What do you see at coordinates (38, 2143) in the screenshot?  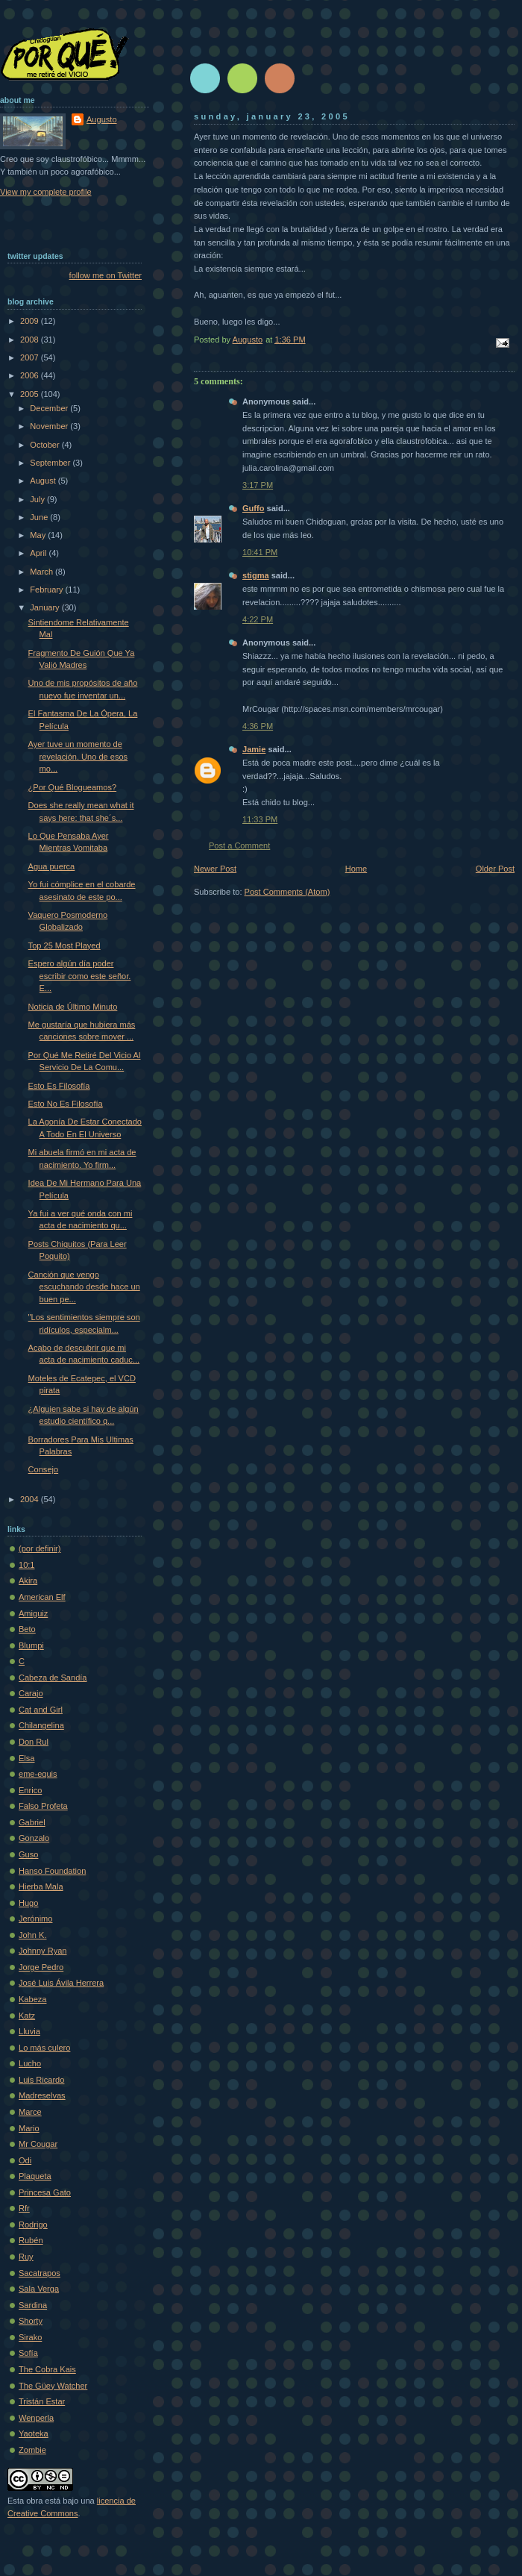 I see `Mr Cougar` at bounding box center [38, 2143].